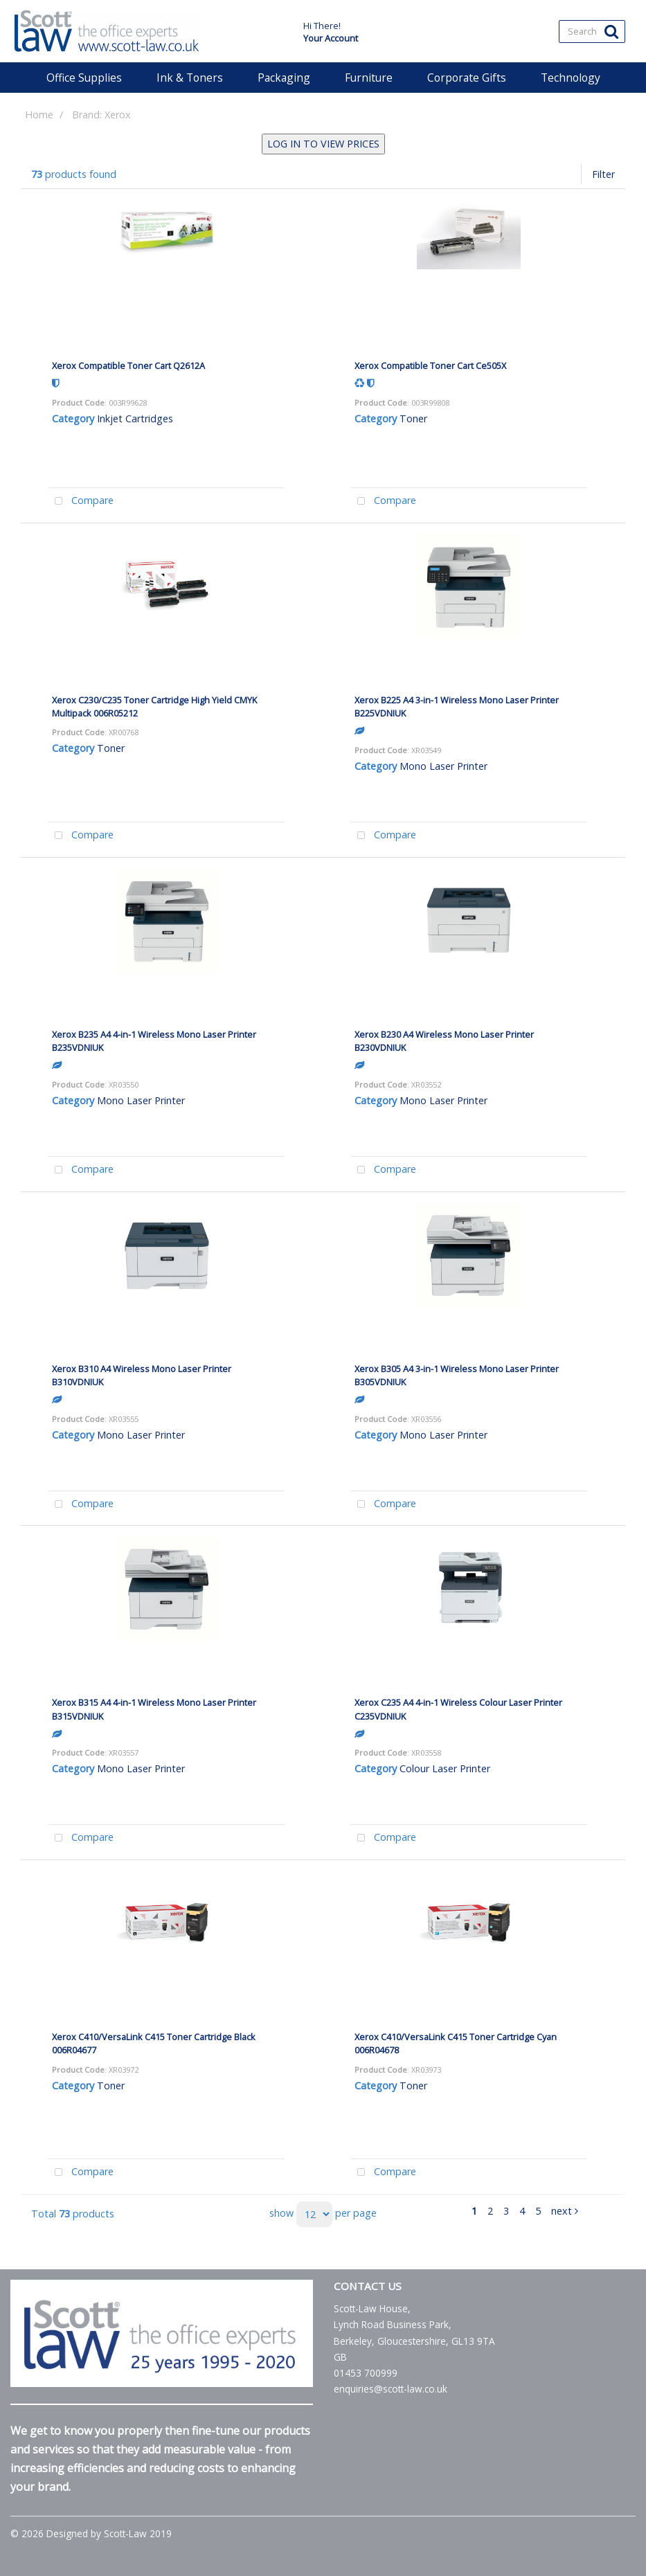  What do you see at coordinates (413, 418) in the screenshot?
I see `Toner` at bounding box center [413, 418].